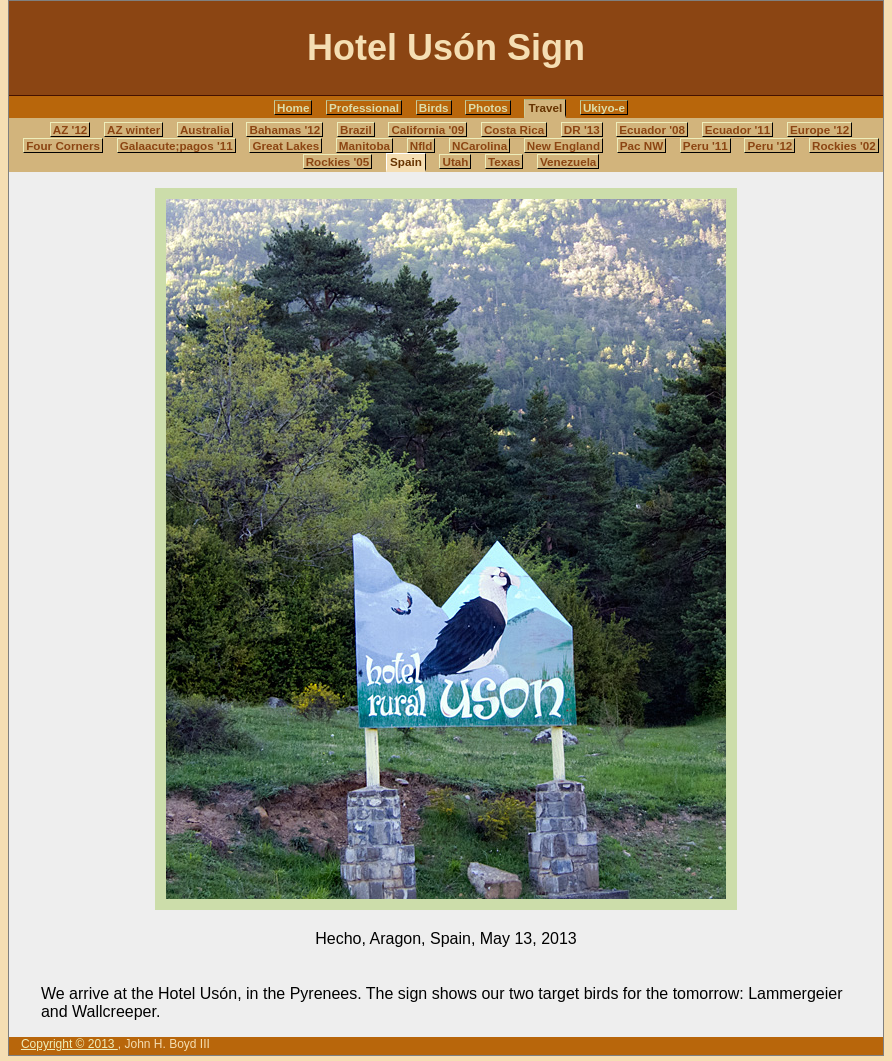 This screenshot has height=1061, width=892. I want to click on Costa Rica, so click(514, 129).